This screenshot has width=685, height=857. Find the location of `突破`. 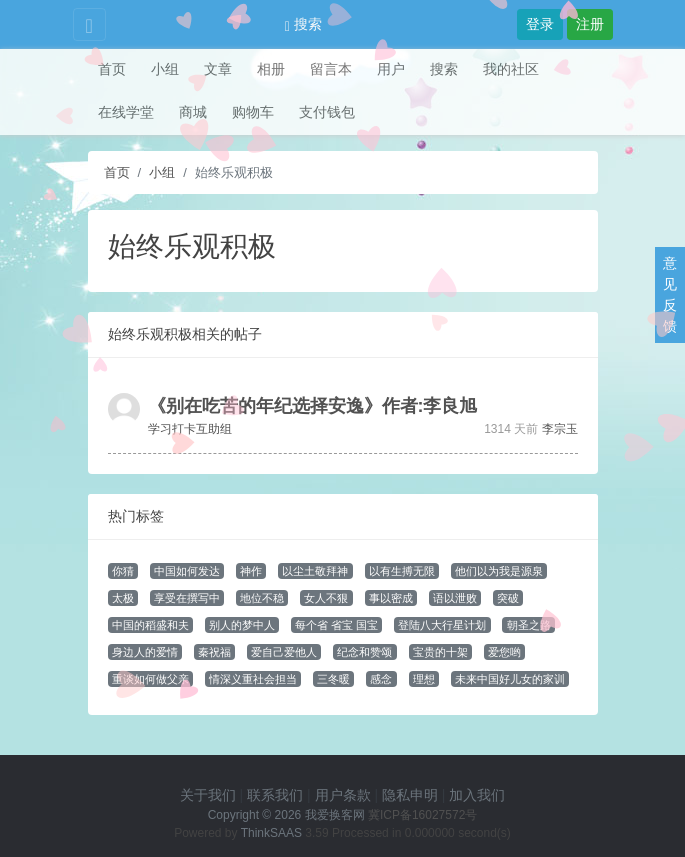

突破 is located at coordinates (508, 598).